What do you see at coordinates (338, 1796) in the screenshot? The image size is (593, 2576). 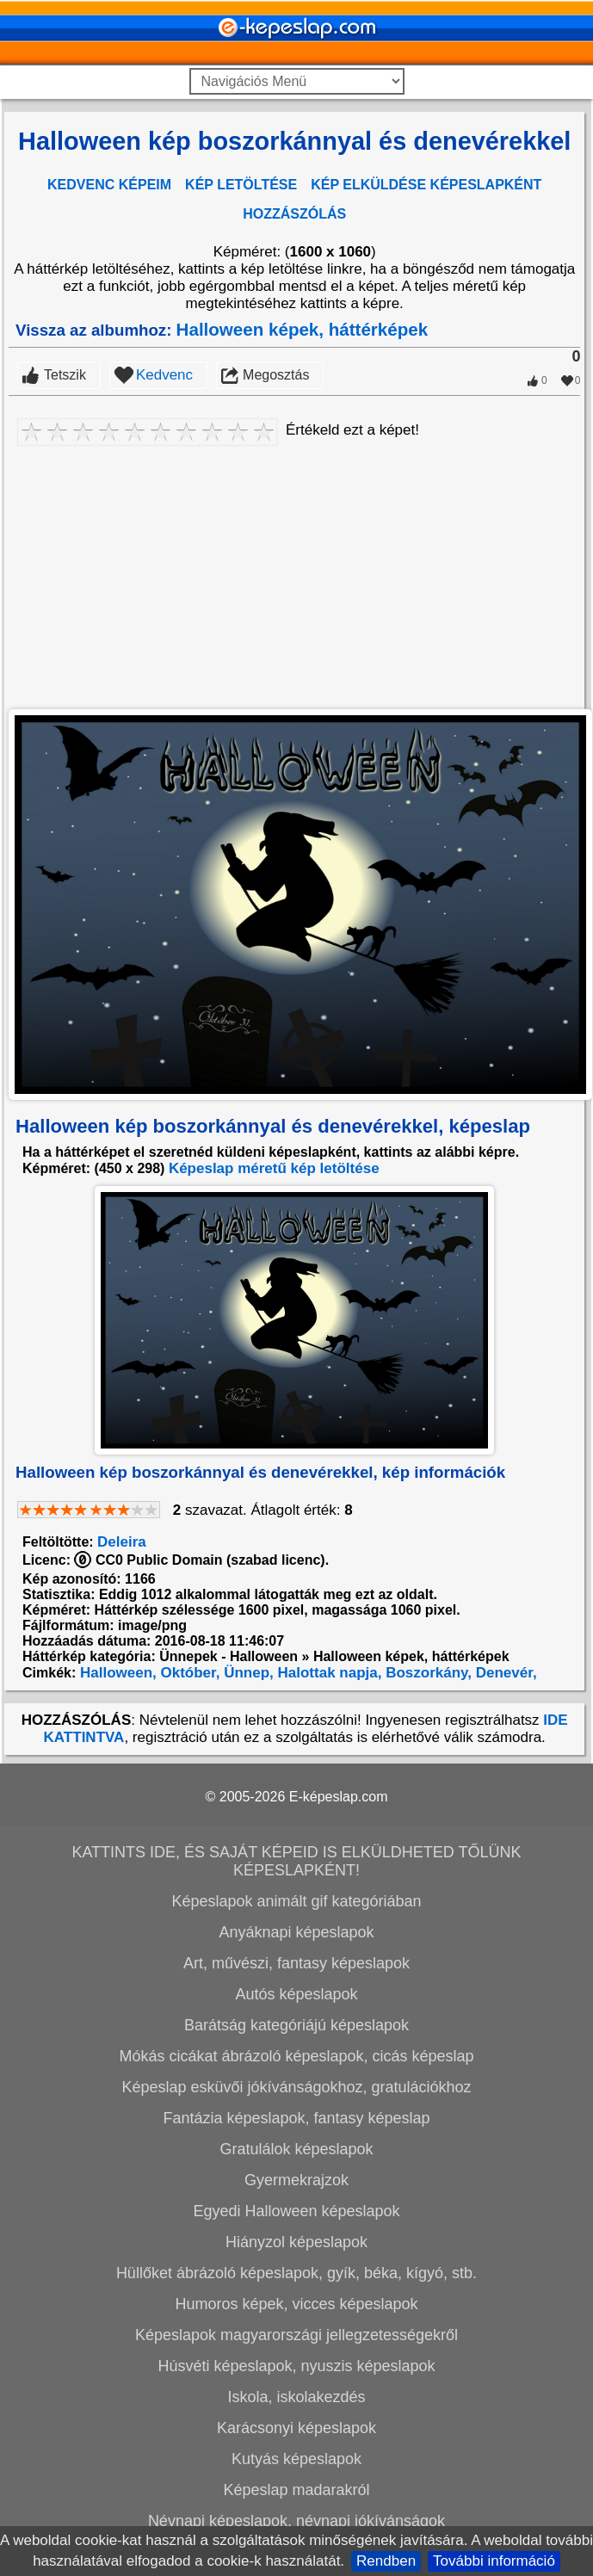 I see `E-képeslap.com` at bounding box center [338, 1796].